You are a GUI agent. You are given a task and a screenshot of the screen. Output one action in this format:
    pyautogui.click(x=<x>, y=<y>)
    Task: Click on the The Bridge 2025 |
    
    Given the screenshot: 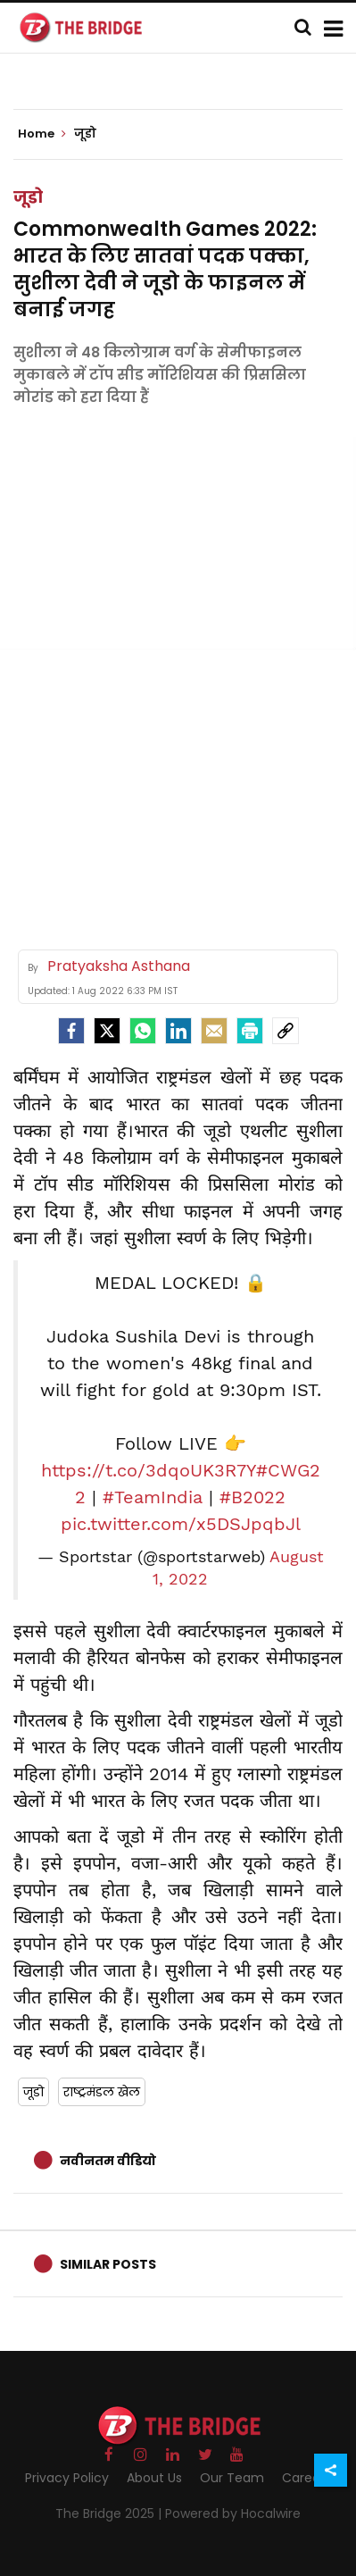 What is the action you would take?
    pyautogui.click(x=110, y=2513)
    